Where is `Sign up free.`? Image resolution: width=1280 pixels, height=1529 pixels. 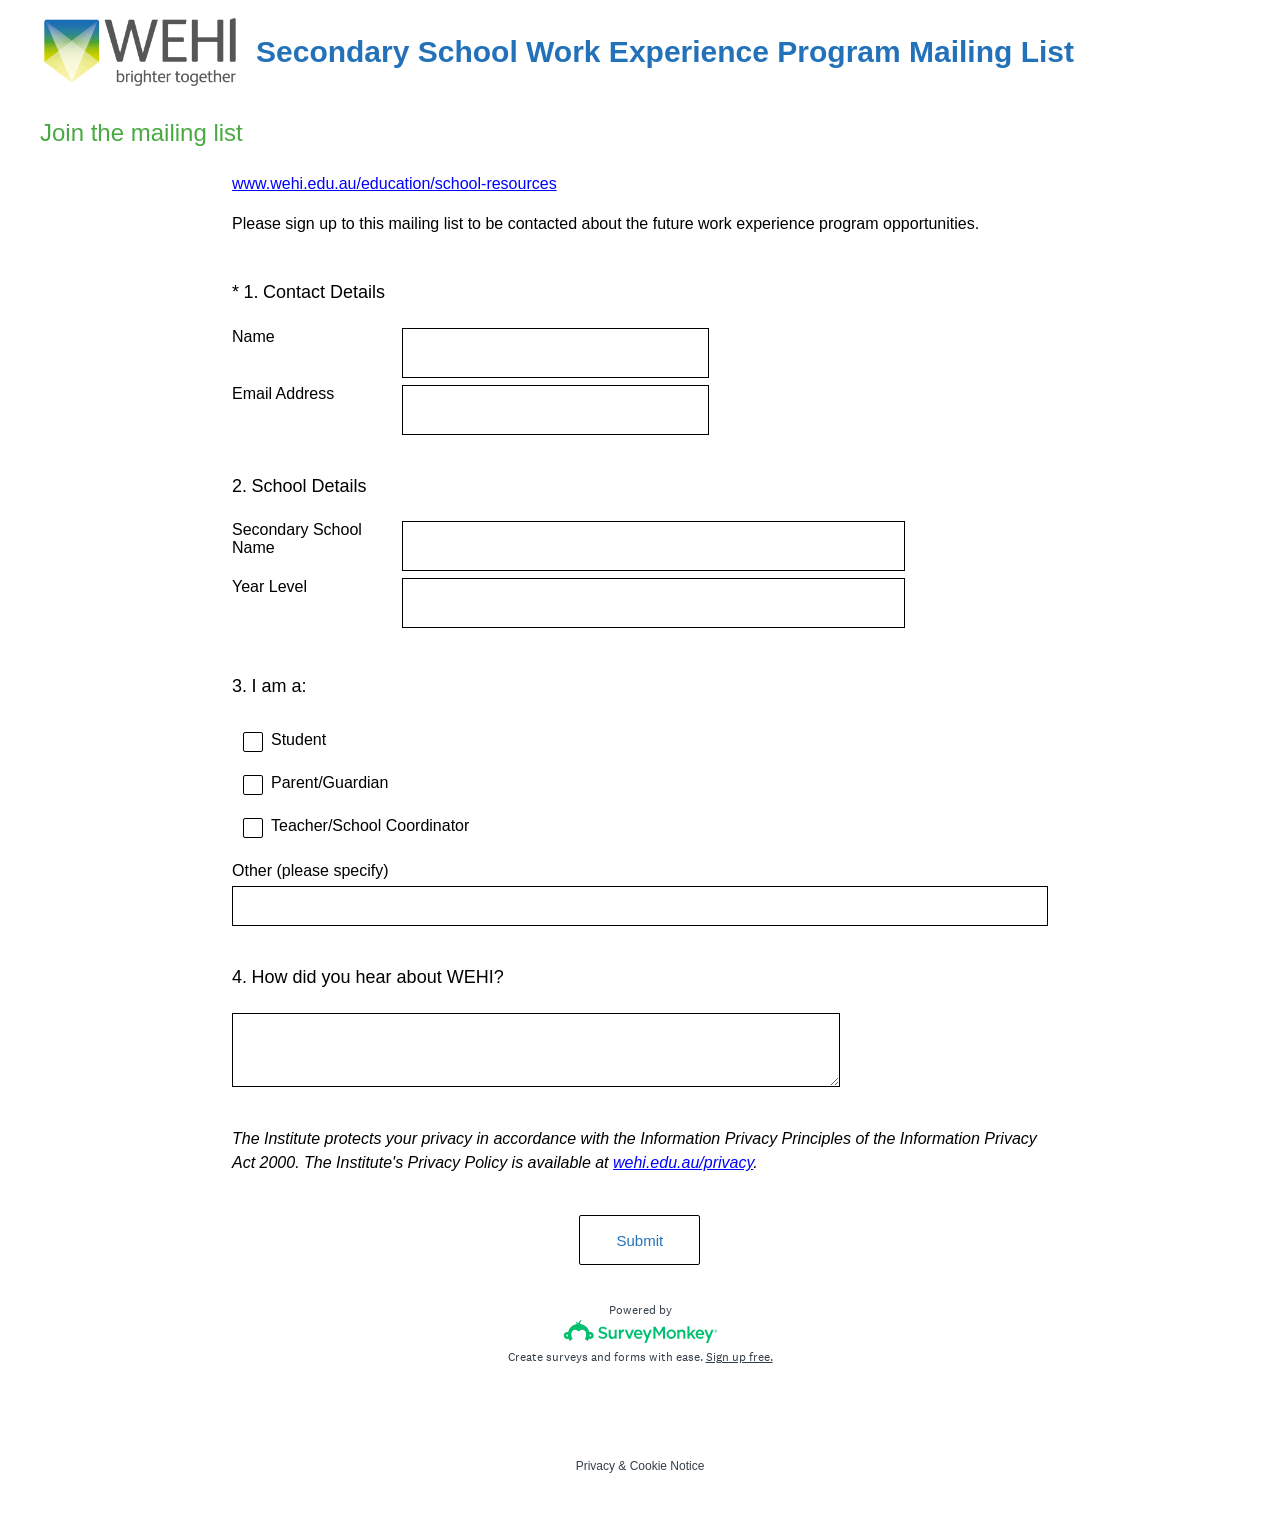
Sign up free. is located at coordinates (739, 1359).